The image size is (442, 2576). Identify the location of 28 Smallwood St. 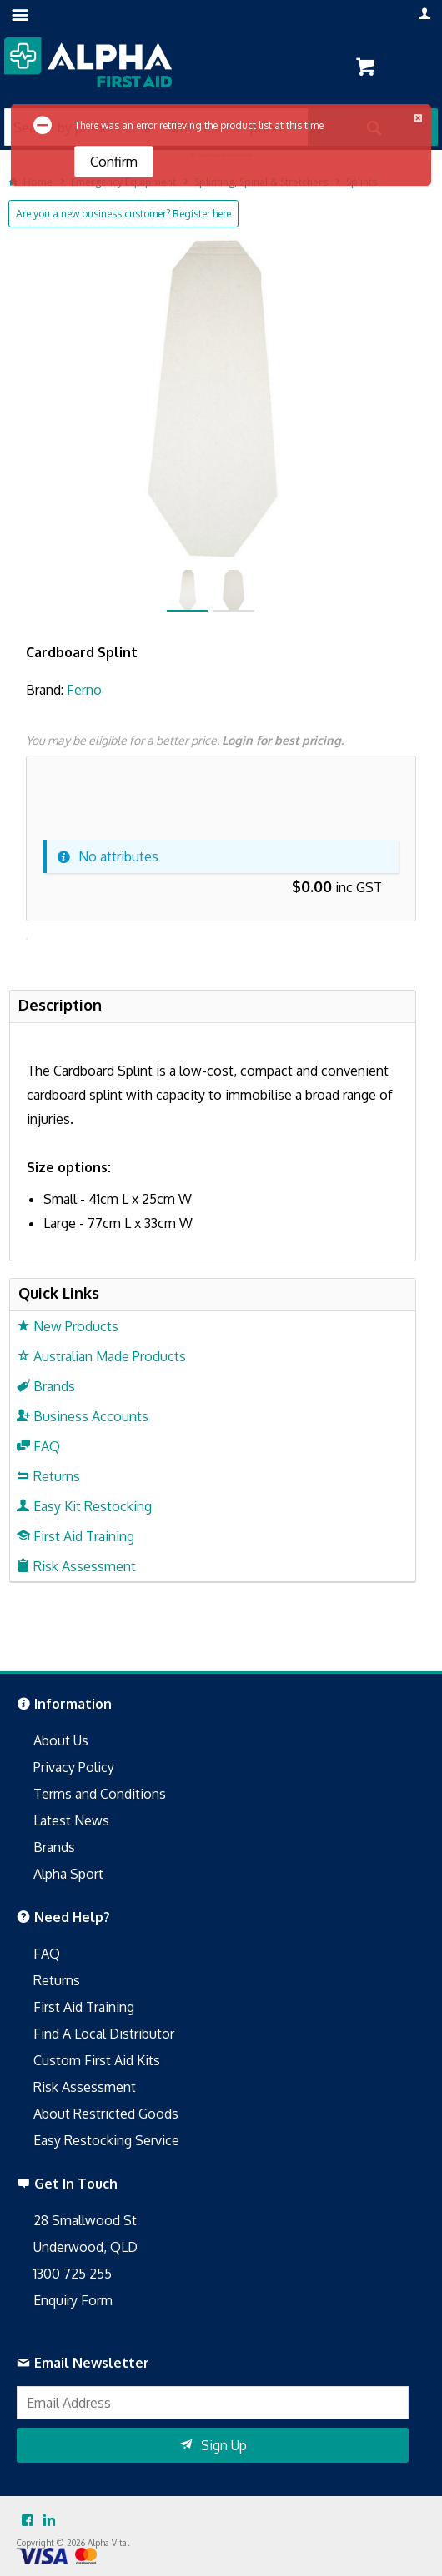
(85, 2220).